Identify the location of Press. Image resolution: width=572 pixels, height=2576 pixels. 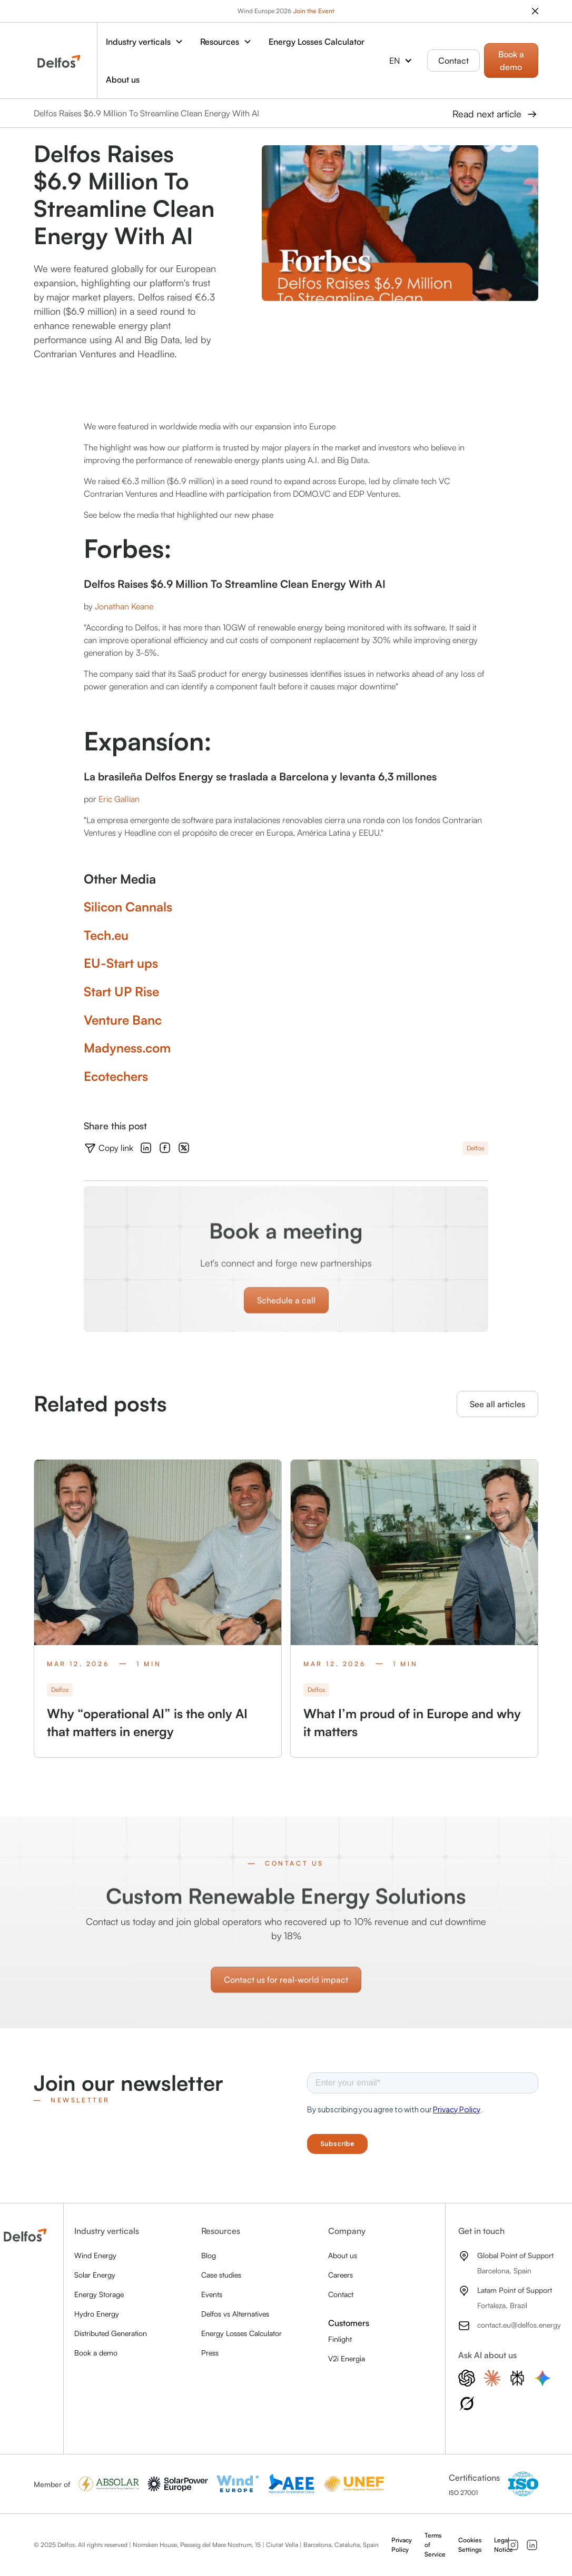
(210, 2352).